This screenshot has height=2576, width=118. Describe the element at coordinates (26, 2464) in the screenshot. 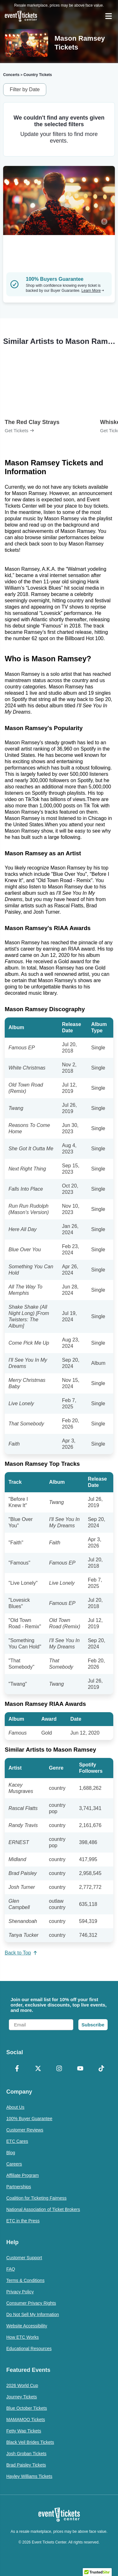

I see `Brad Paisley Tickets` at that location.